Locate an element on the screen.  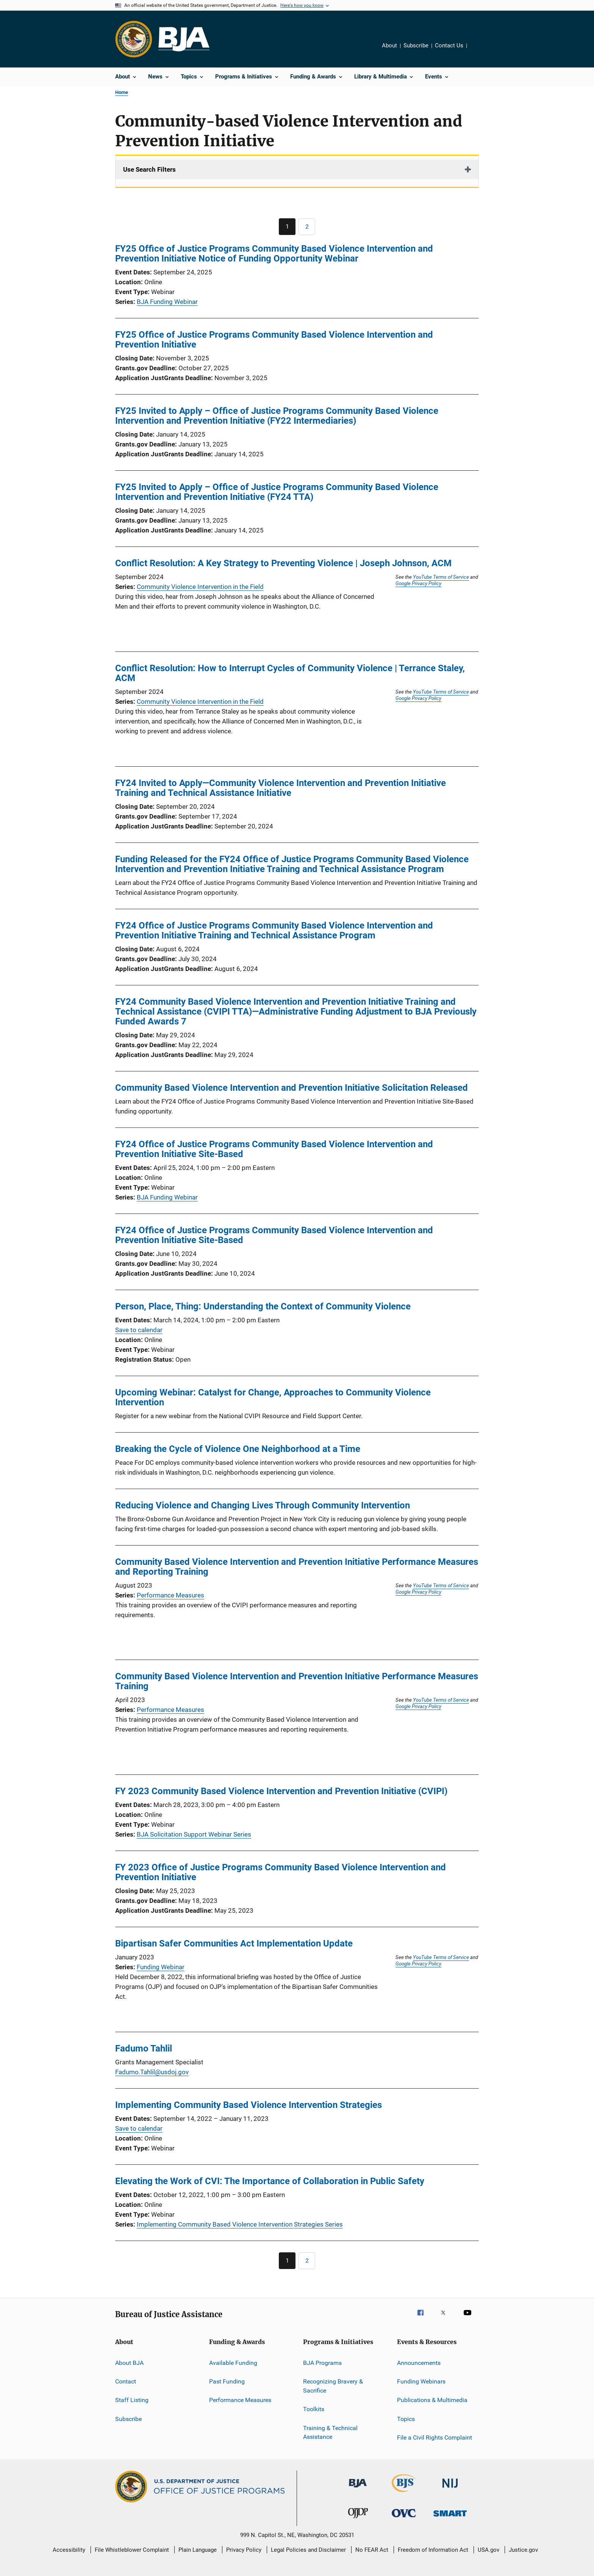
File Whistleblower Complaint is located at coordinates (132, 2549).